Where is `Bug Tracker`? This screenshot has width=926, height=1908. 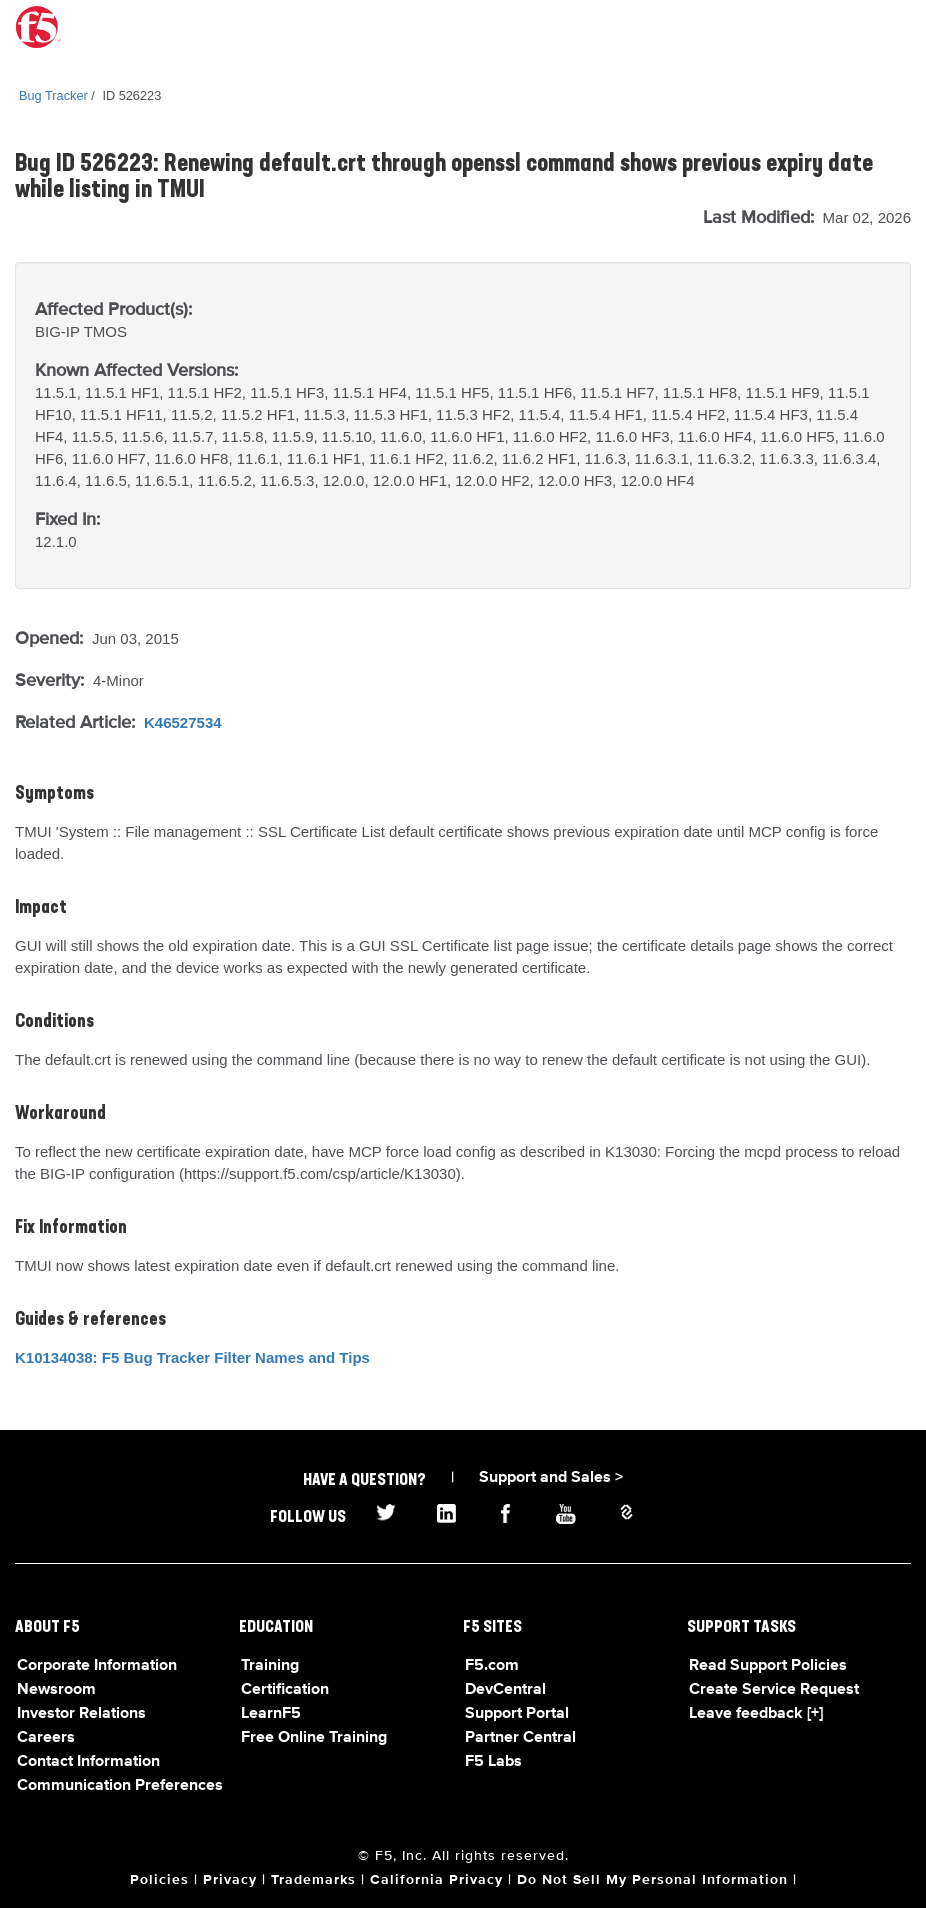
Bug Tracker is located at coordinates (53, 95).